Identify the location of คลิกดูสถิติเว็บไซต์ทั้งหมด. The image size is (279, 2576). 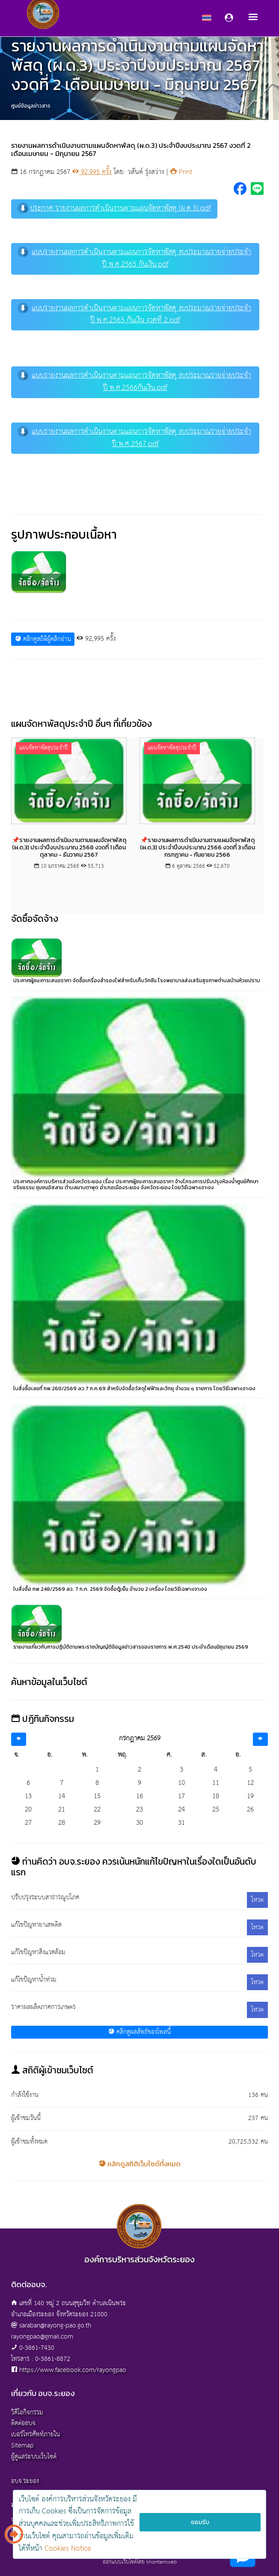
(140, 2164).